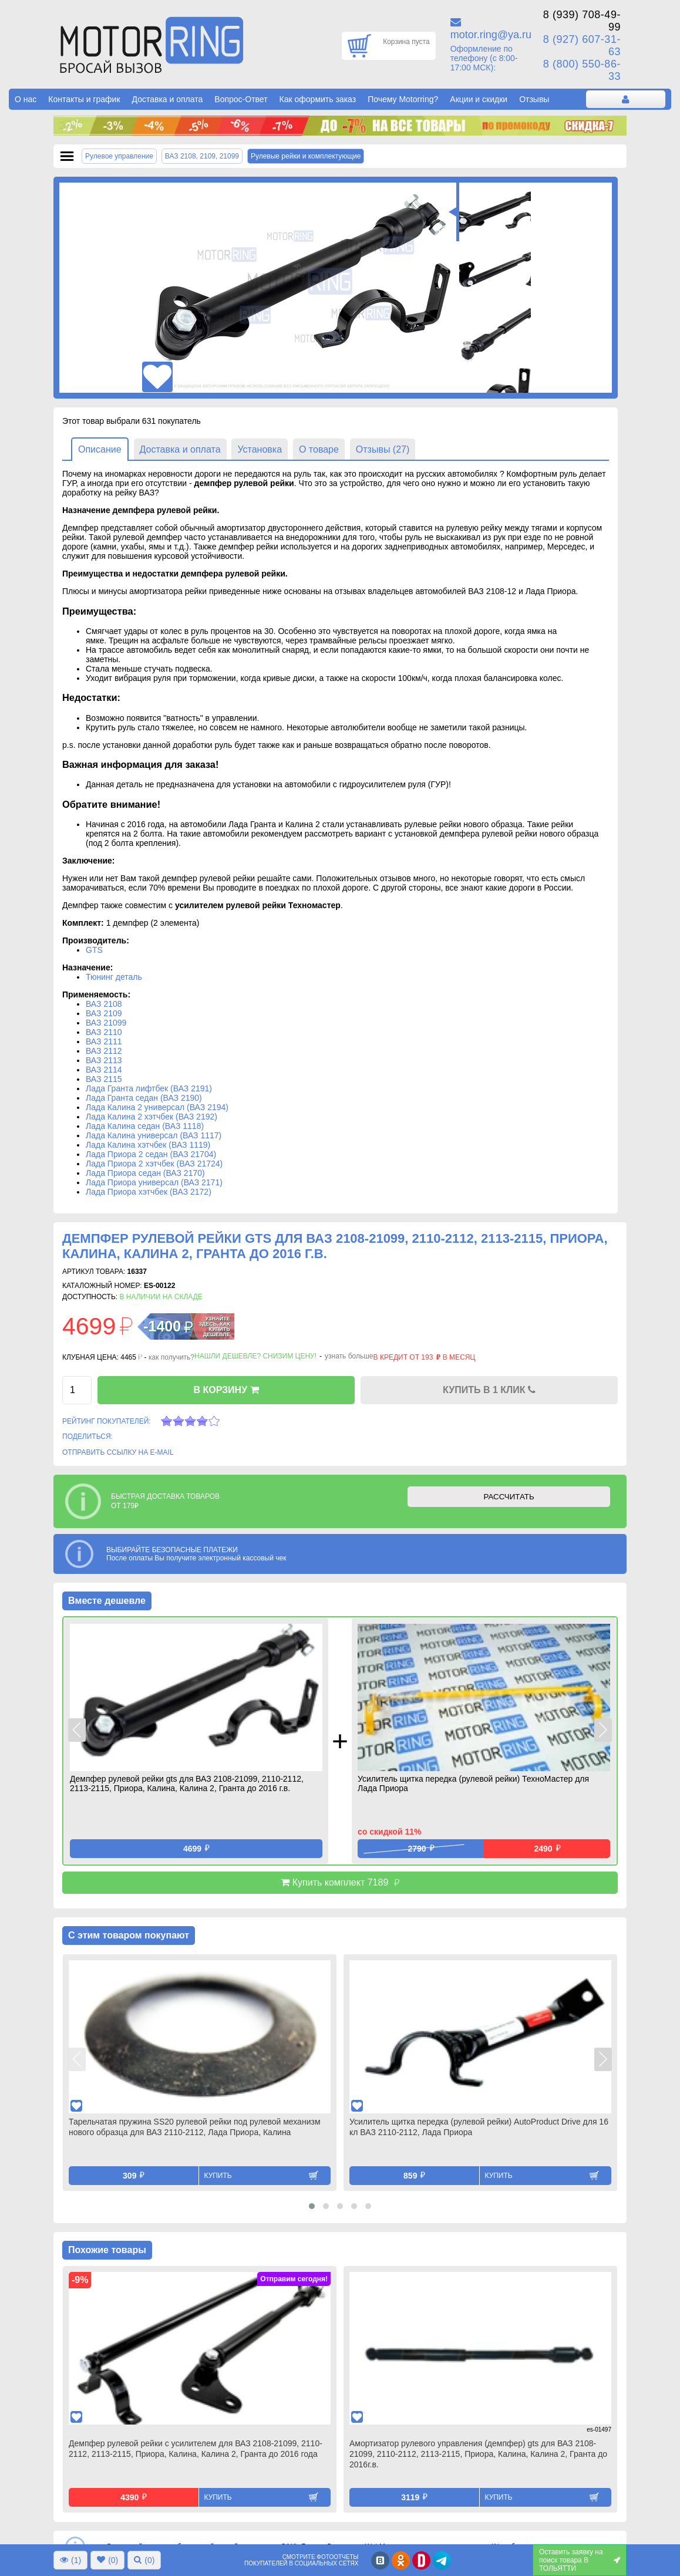  Describe the element at coordinates (154, 1182) in the screenshot. I see `Лада Приора универсал (ВАЗ 2171)` at that location.